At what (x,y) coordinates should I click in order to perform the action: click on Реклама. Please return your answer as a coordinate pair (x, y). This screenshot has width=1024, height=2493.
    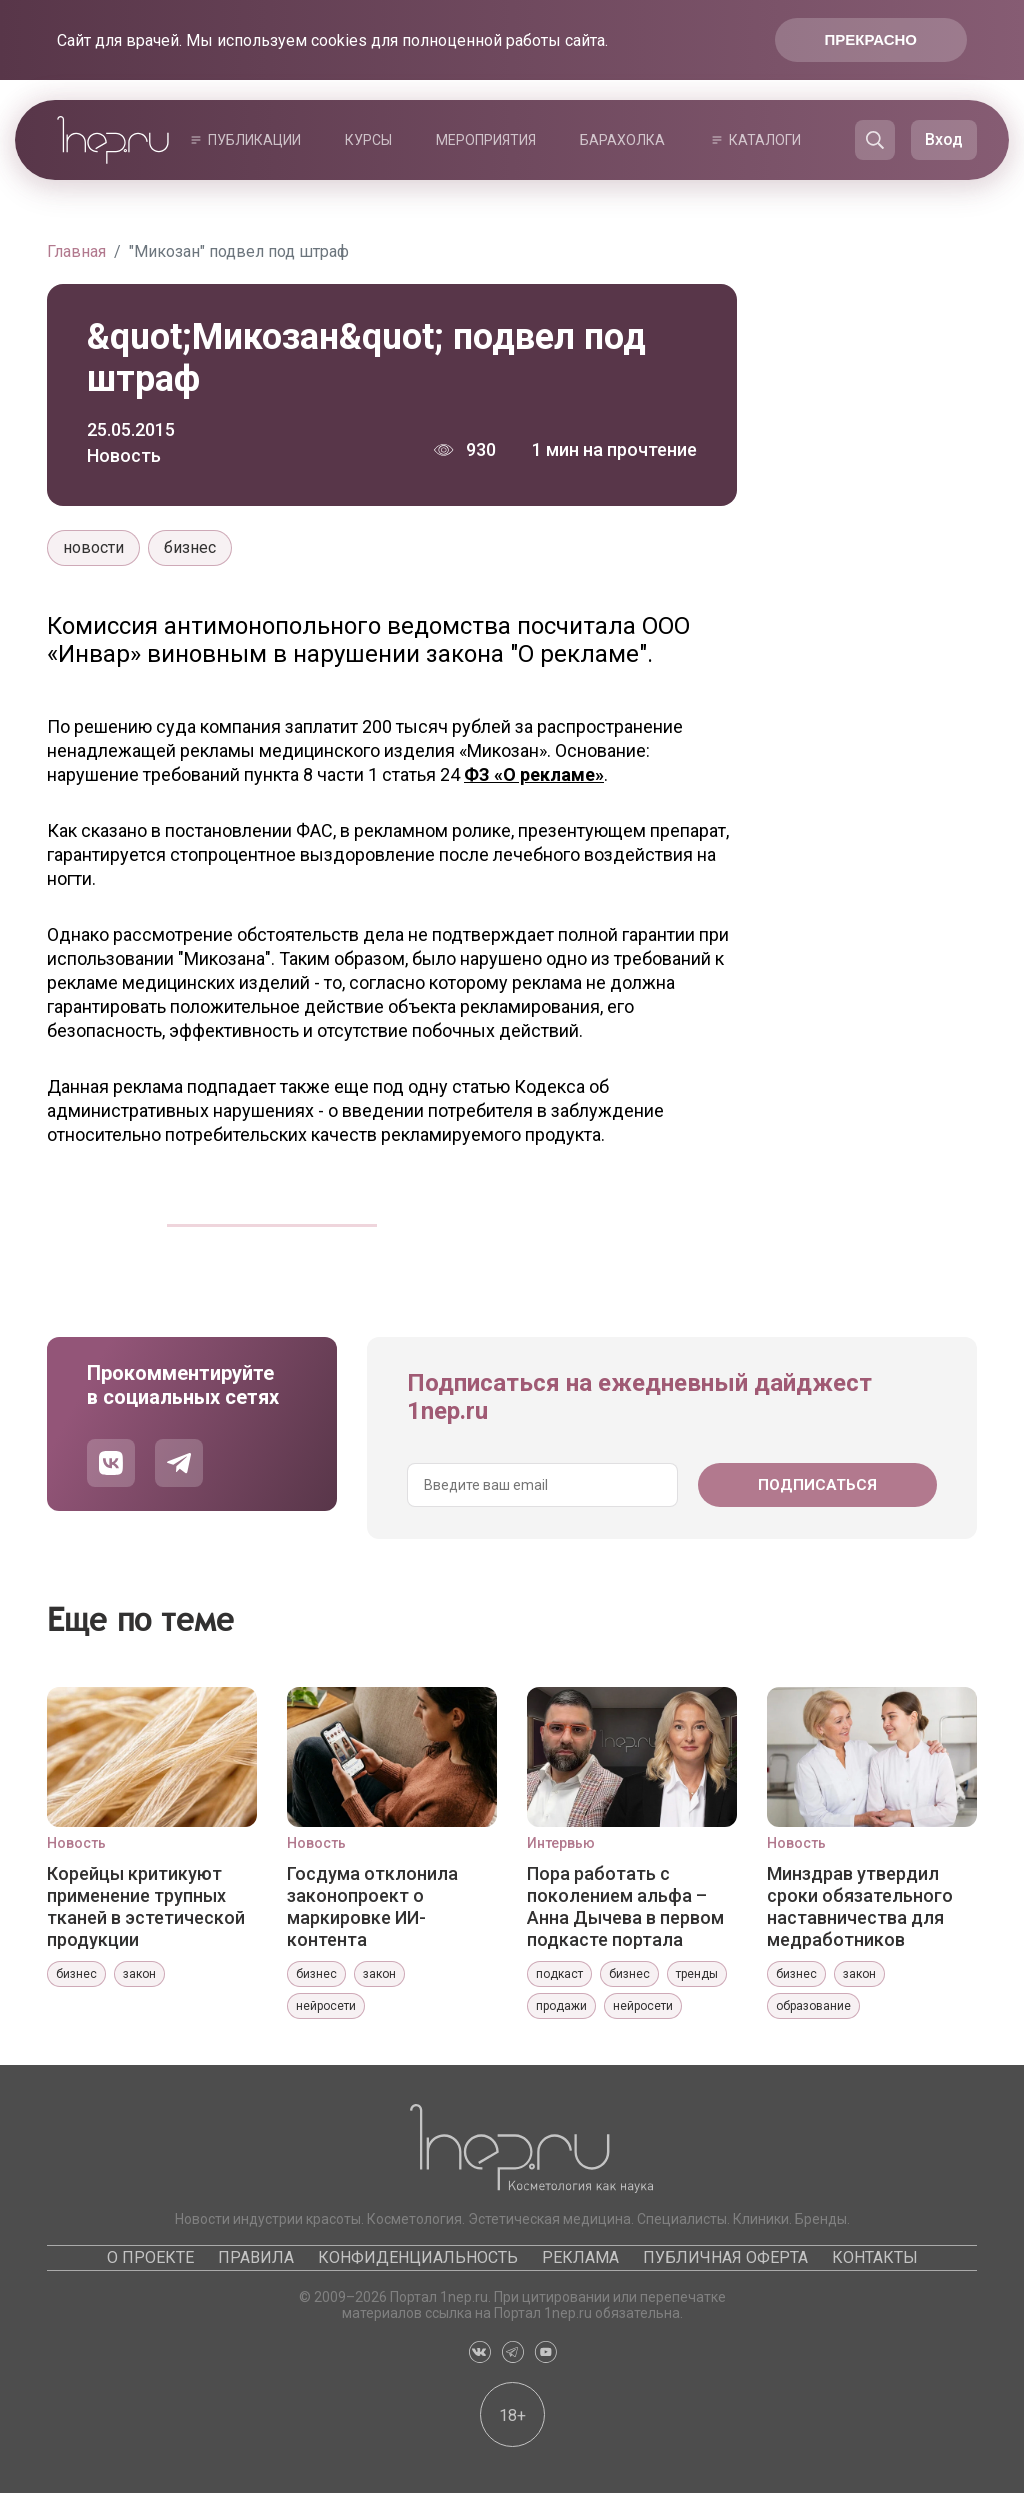
    Looking at the image, I should click on (580, 2257).